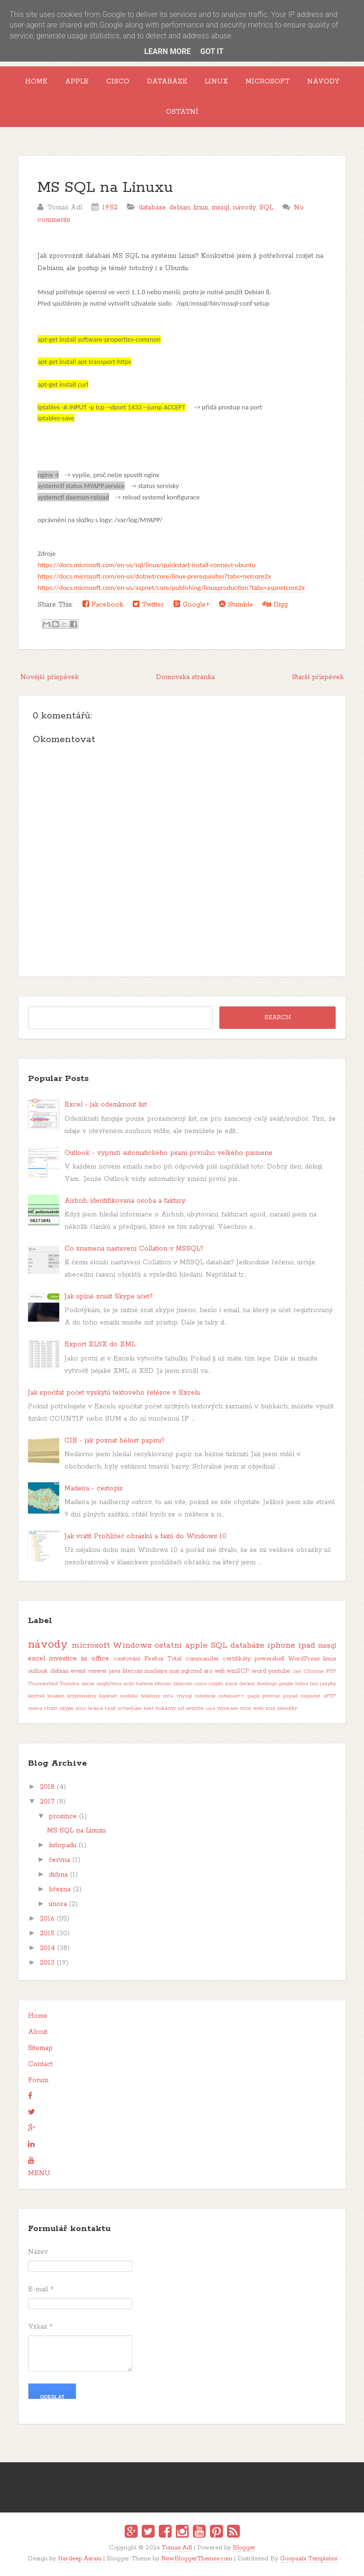 The image size is (364, 2576). I want to click on outlook, so click(38, 1671).